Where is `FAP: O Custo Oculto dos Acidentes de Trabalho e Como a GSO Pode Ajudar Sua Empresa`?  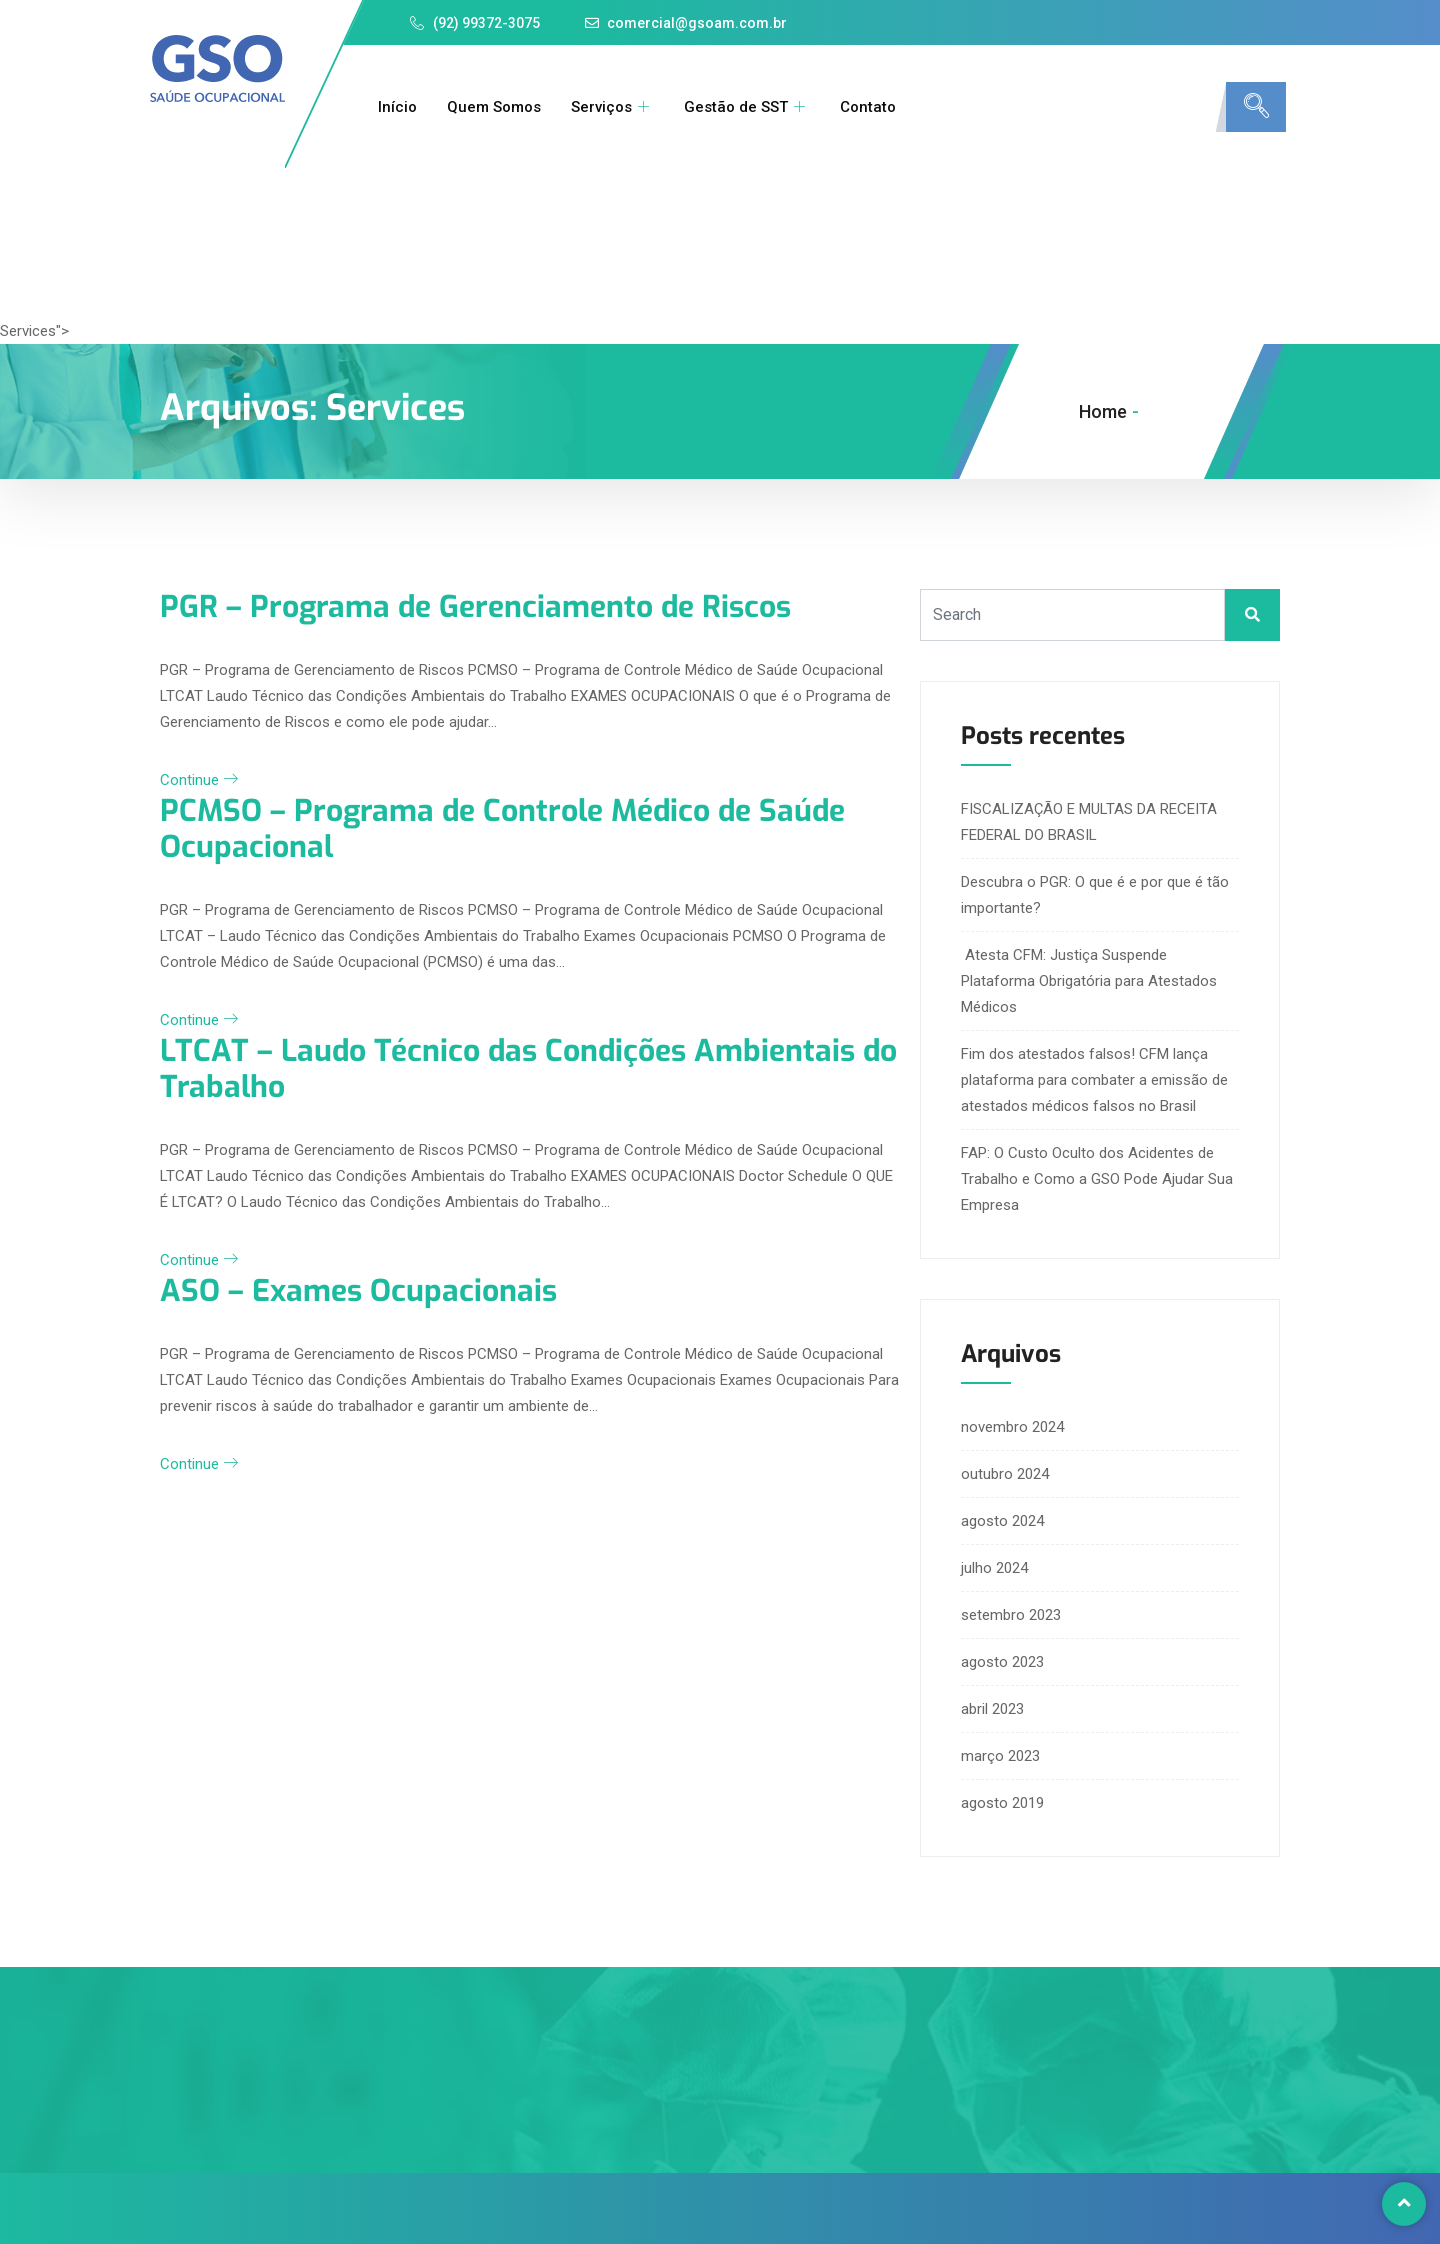 FAP: O Custo Oculto dos Acidentes de Trabalho e Como a GSO Pode Ajudar Sua Empresa is located at coordinates (1097, 1179).